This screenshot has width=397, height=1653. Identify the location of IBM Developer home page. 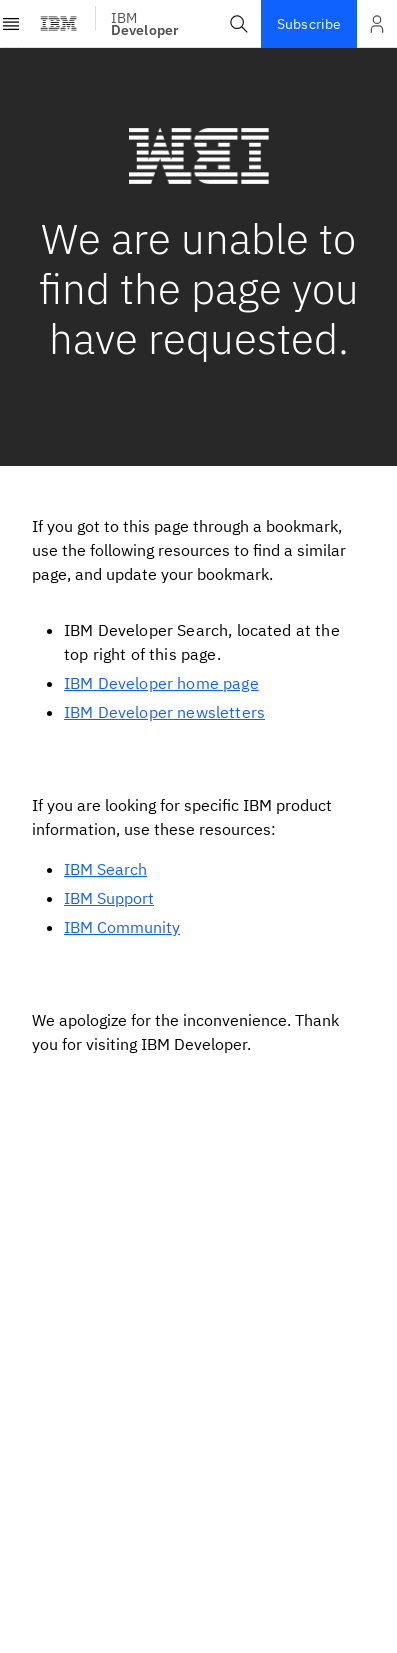
(161, 683).